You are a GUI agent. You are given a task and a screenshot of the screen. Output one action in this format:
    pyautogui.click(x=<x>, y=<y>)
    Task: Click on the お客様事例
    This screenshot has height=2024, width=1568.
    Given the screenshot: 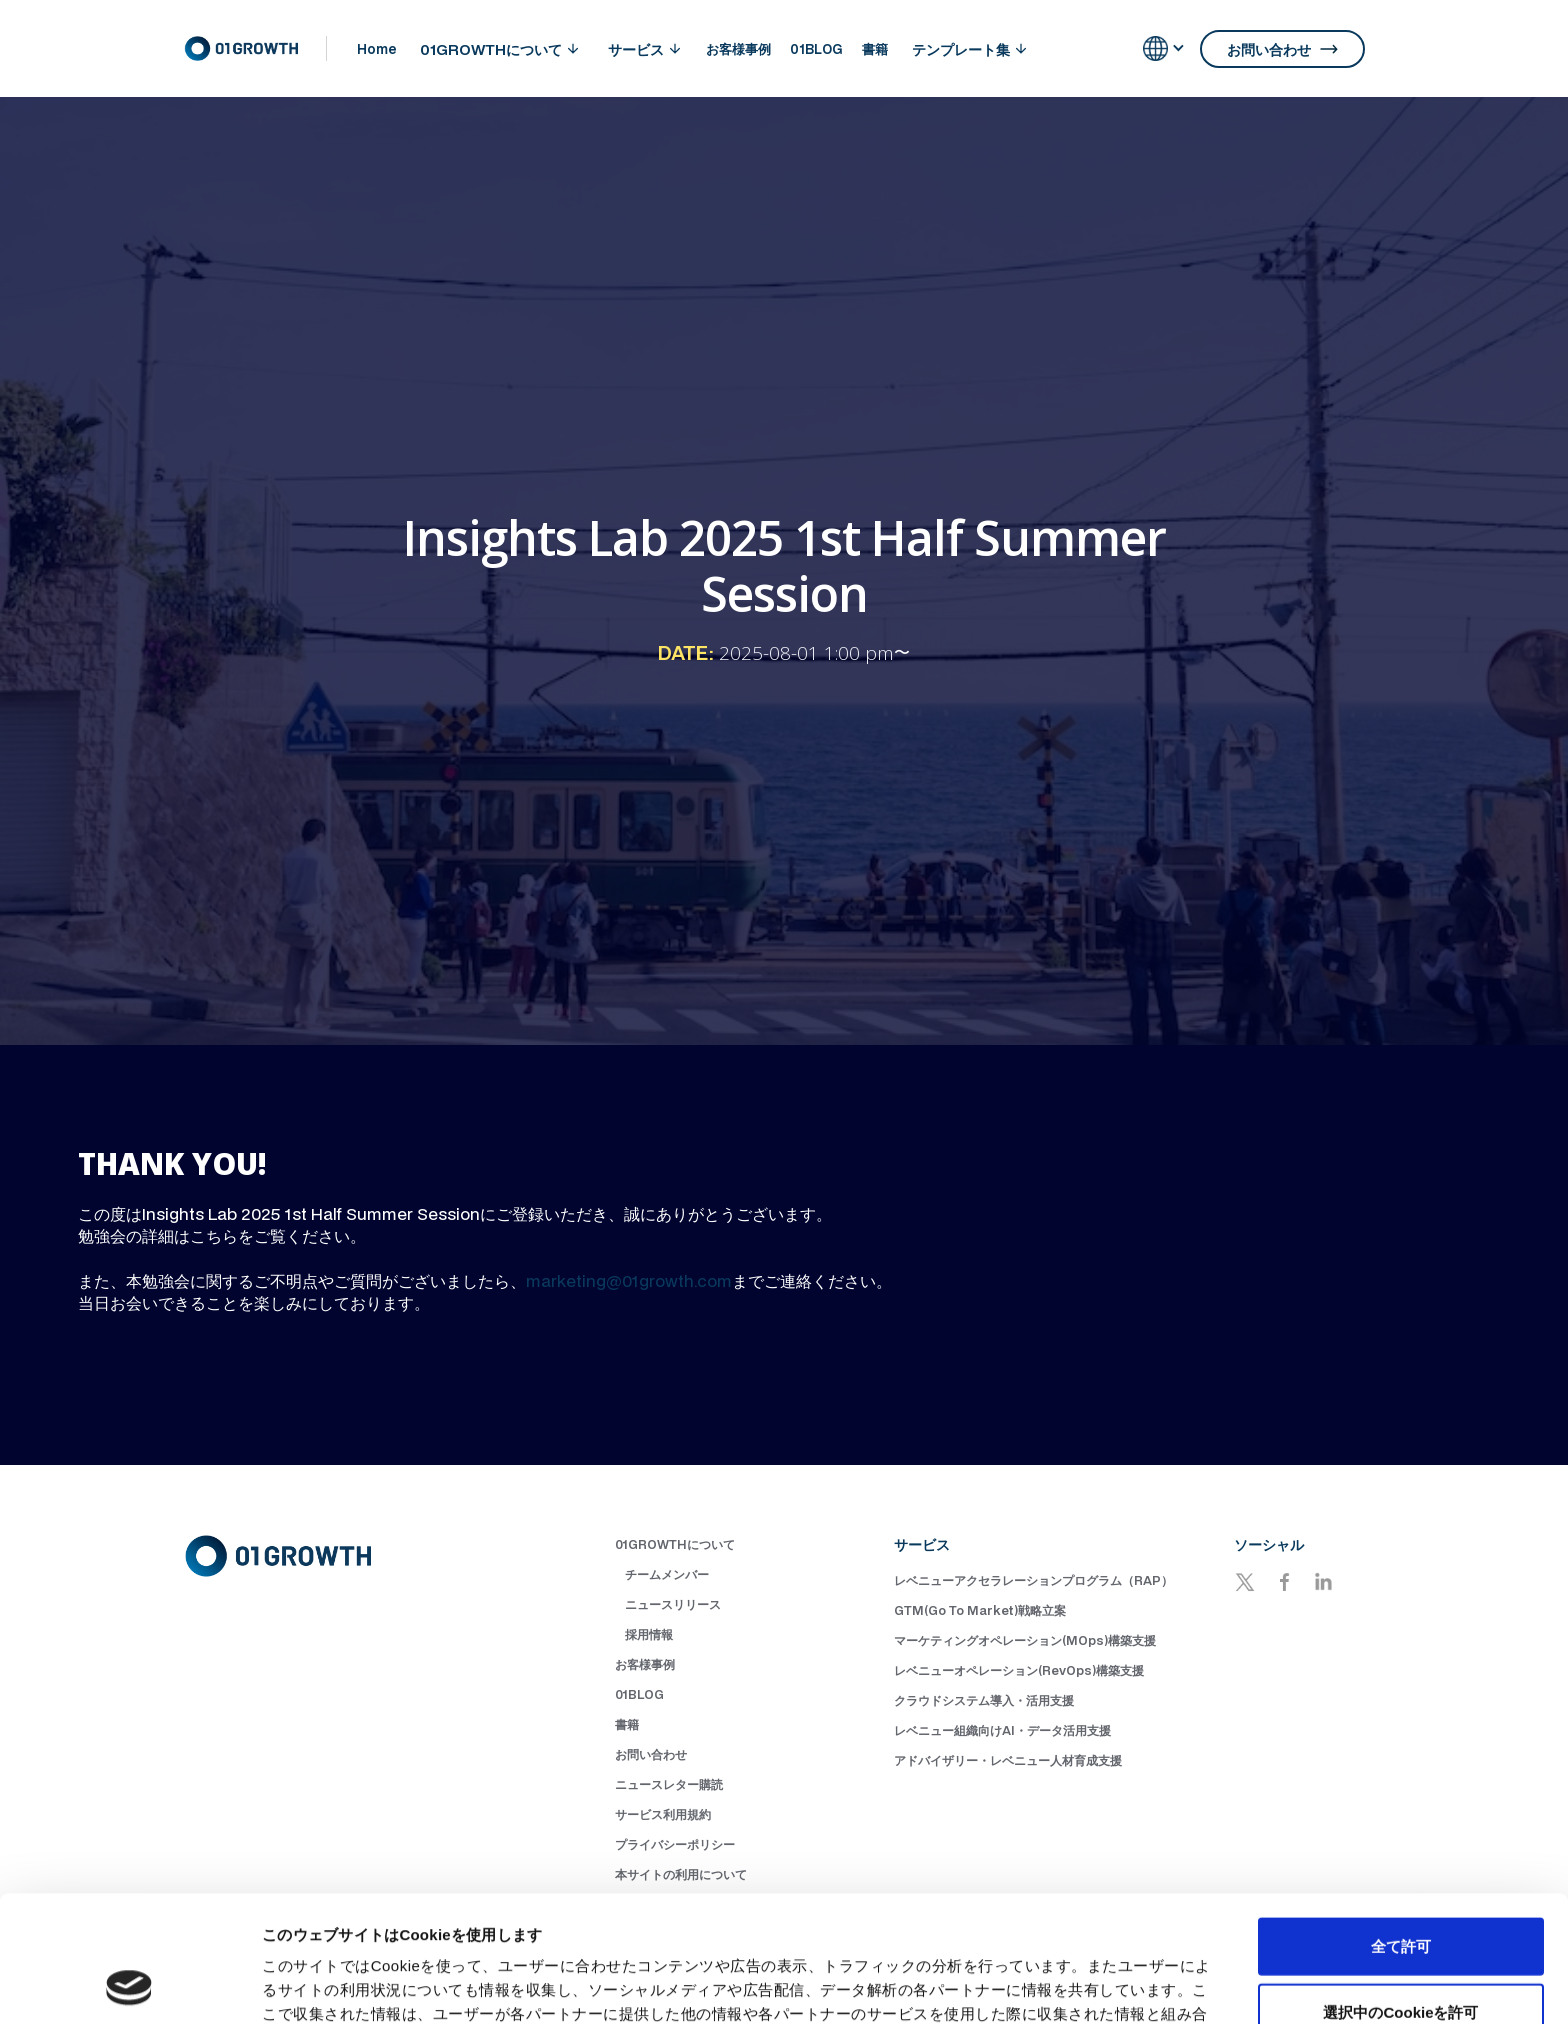 What is the action you would take?
    pyautogui.click(x=738, y=49)
    